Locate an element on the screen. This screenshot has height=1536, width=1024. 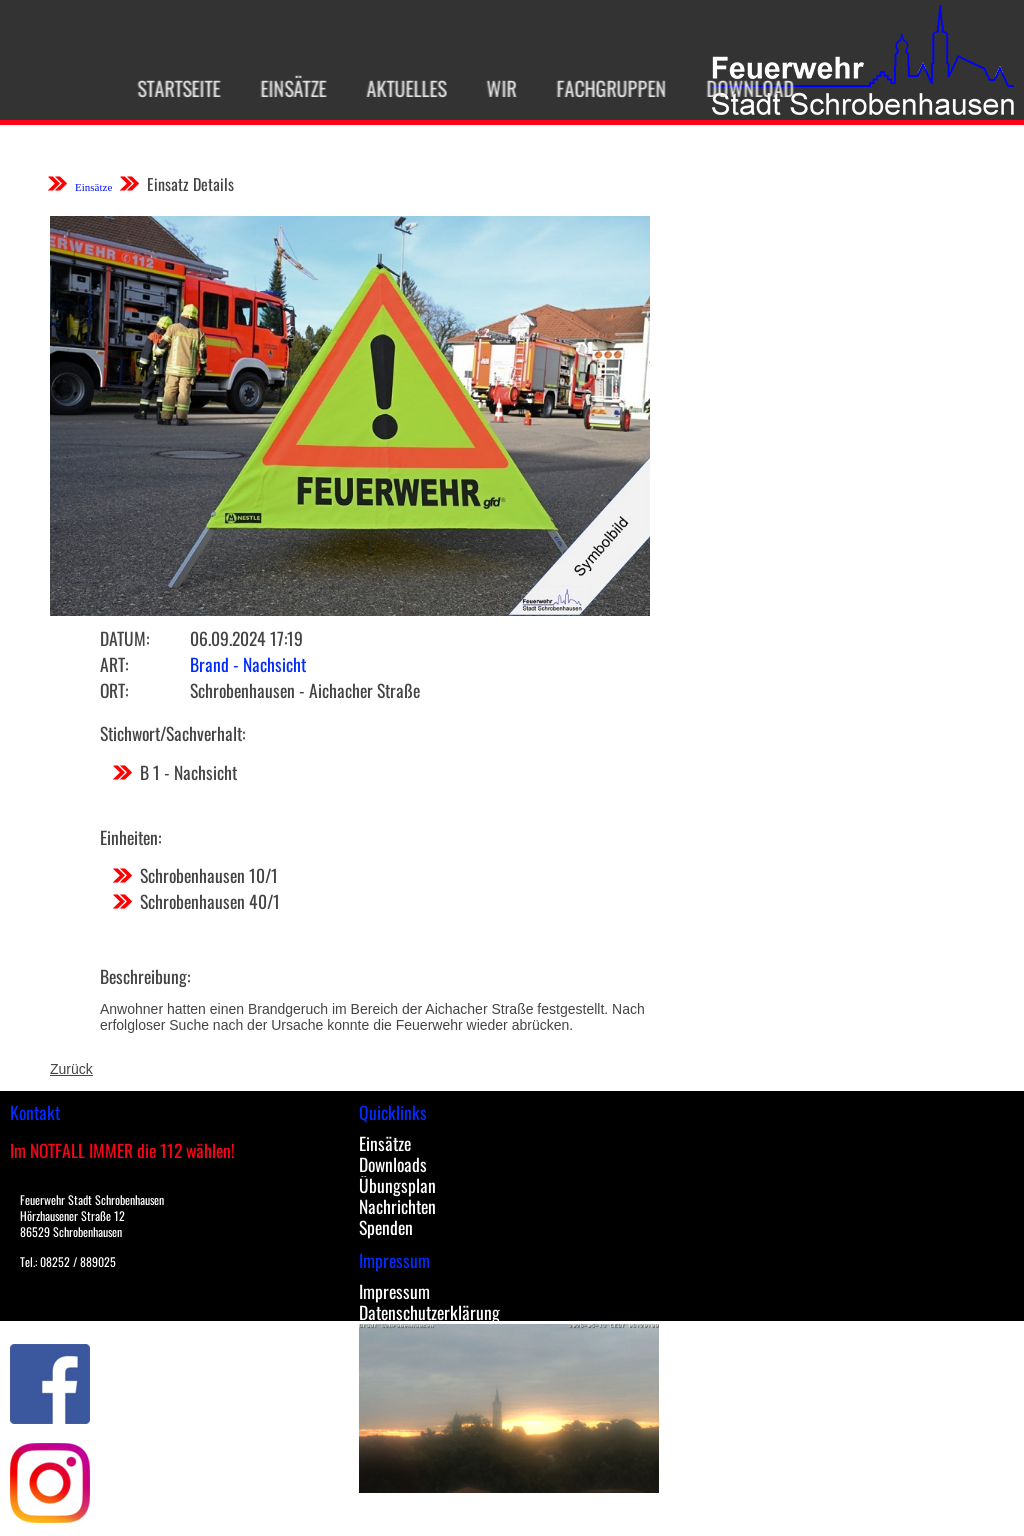
Fachgruppen is located at coordinates (602, 88).